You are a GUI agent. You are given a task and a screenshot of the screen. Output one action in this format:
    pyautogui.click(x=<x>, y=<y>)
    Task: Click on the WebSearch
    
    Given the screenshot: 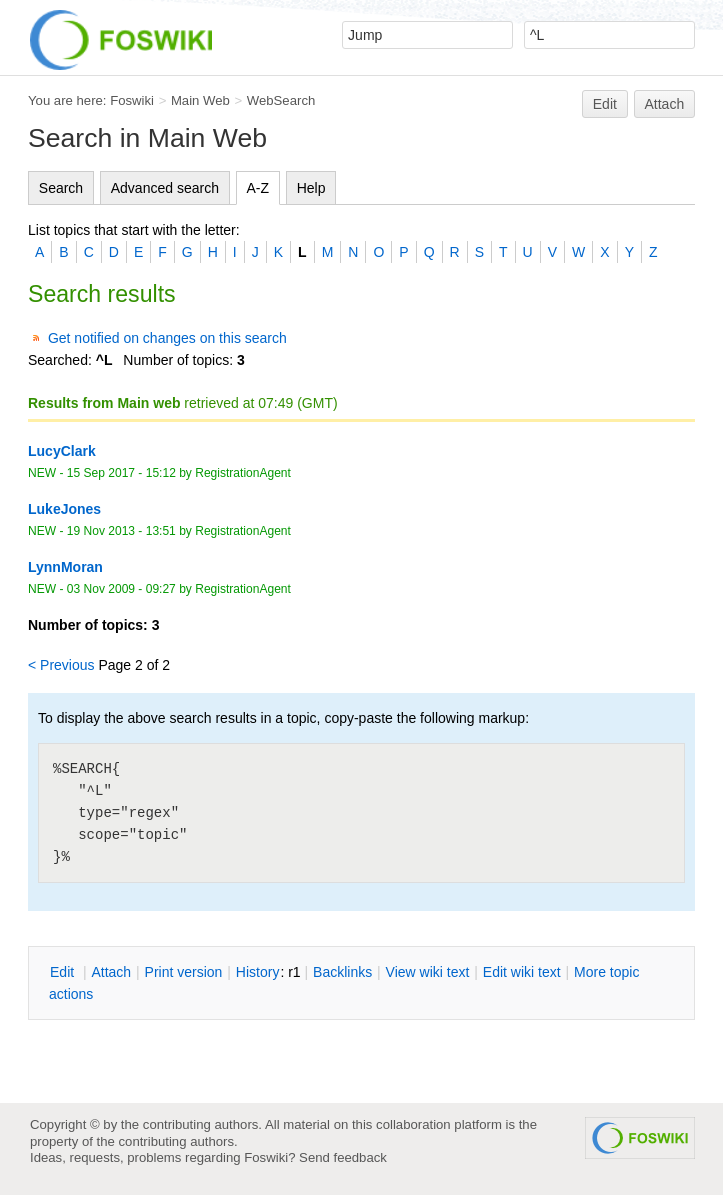 What is the action you would take?
    pyautogui.click(x=281, y=100)
    